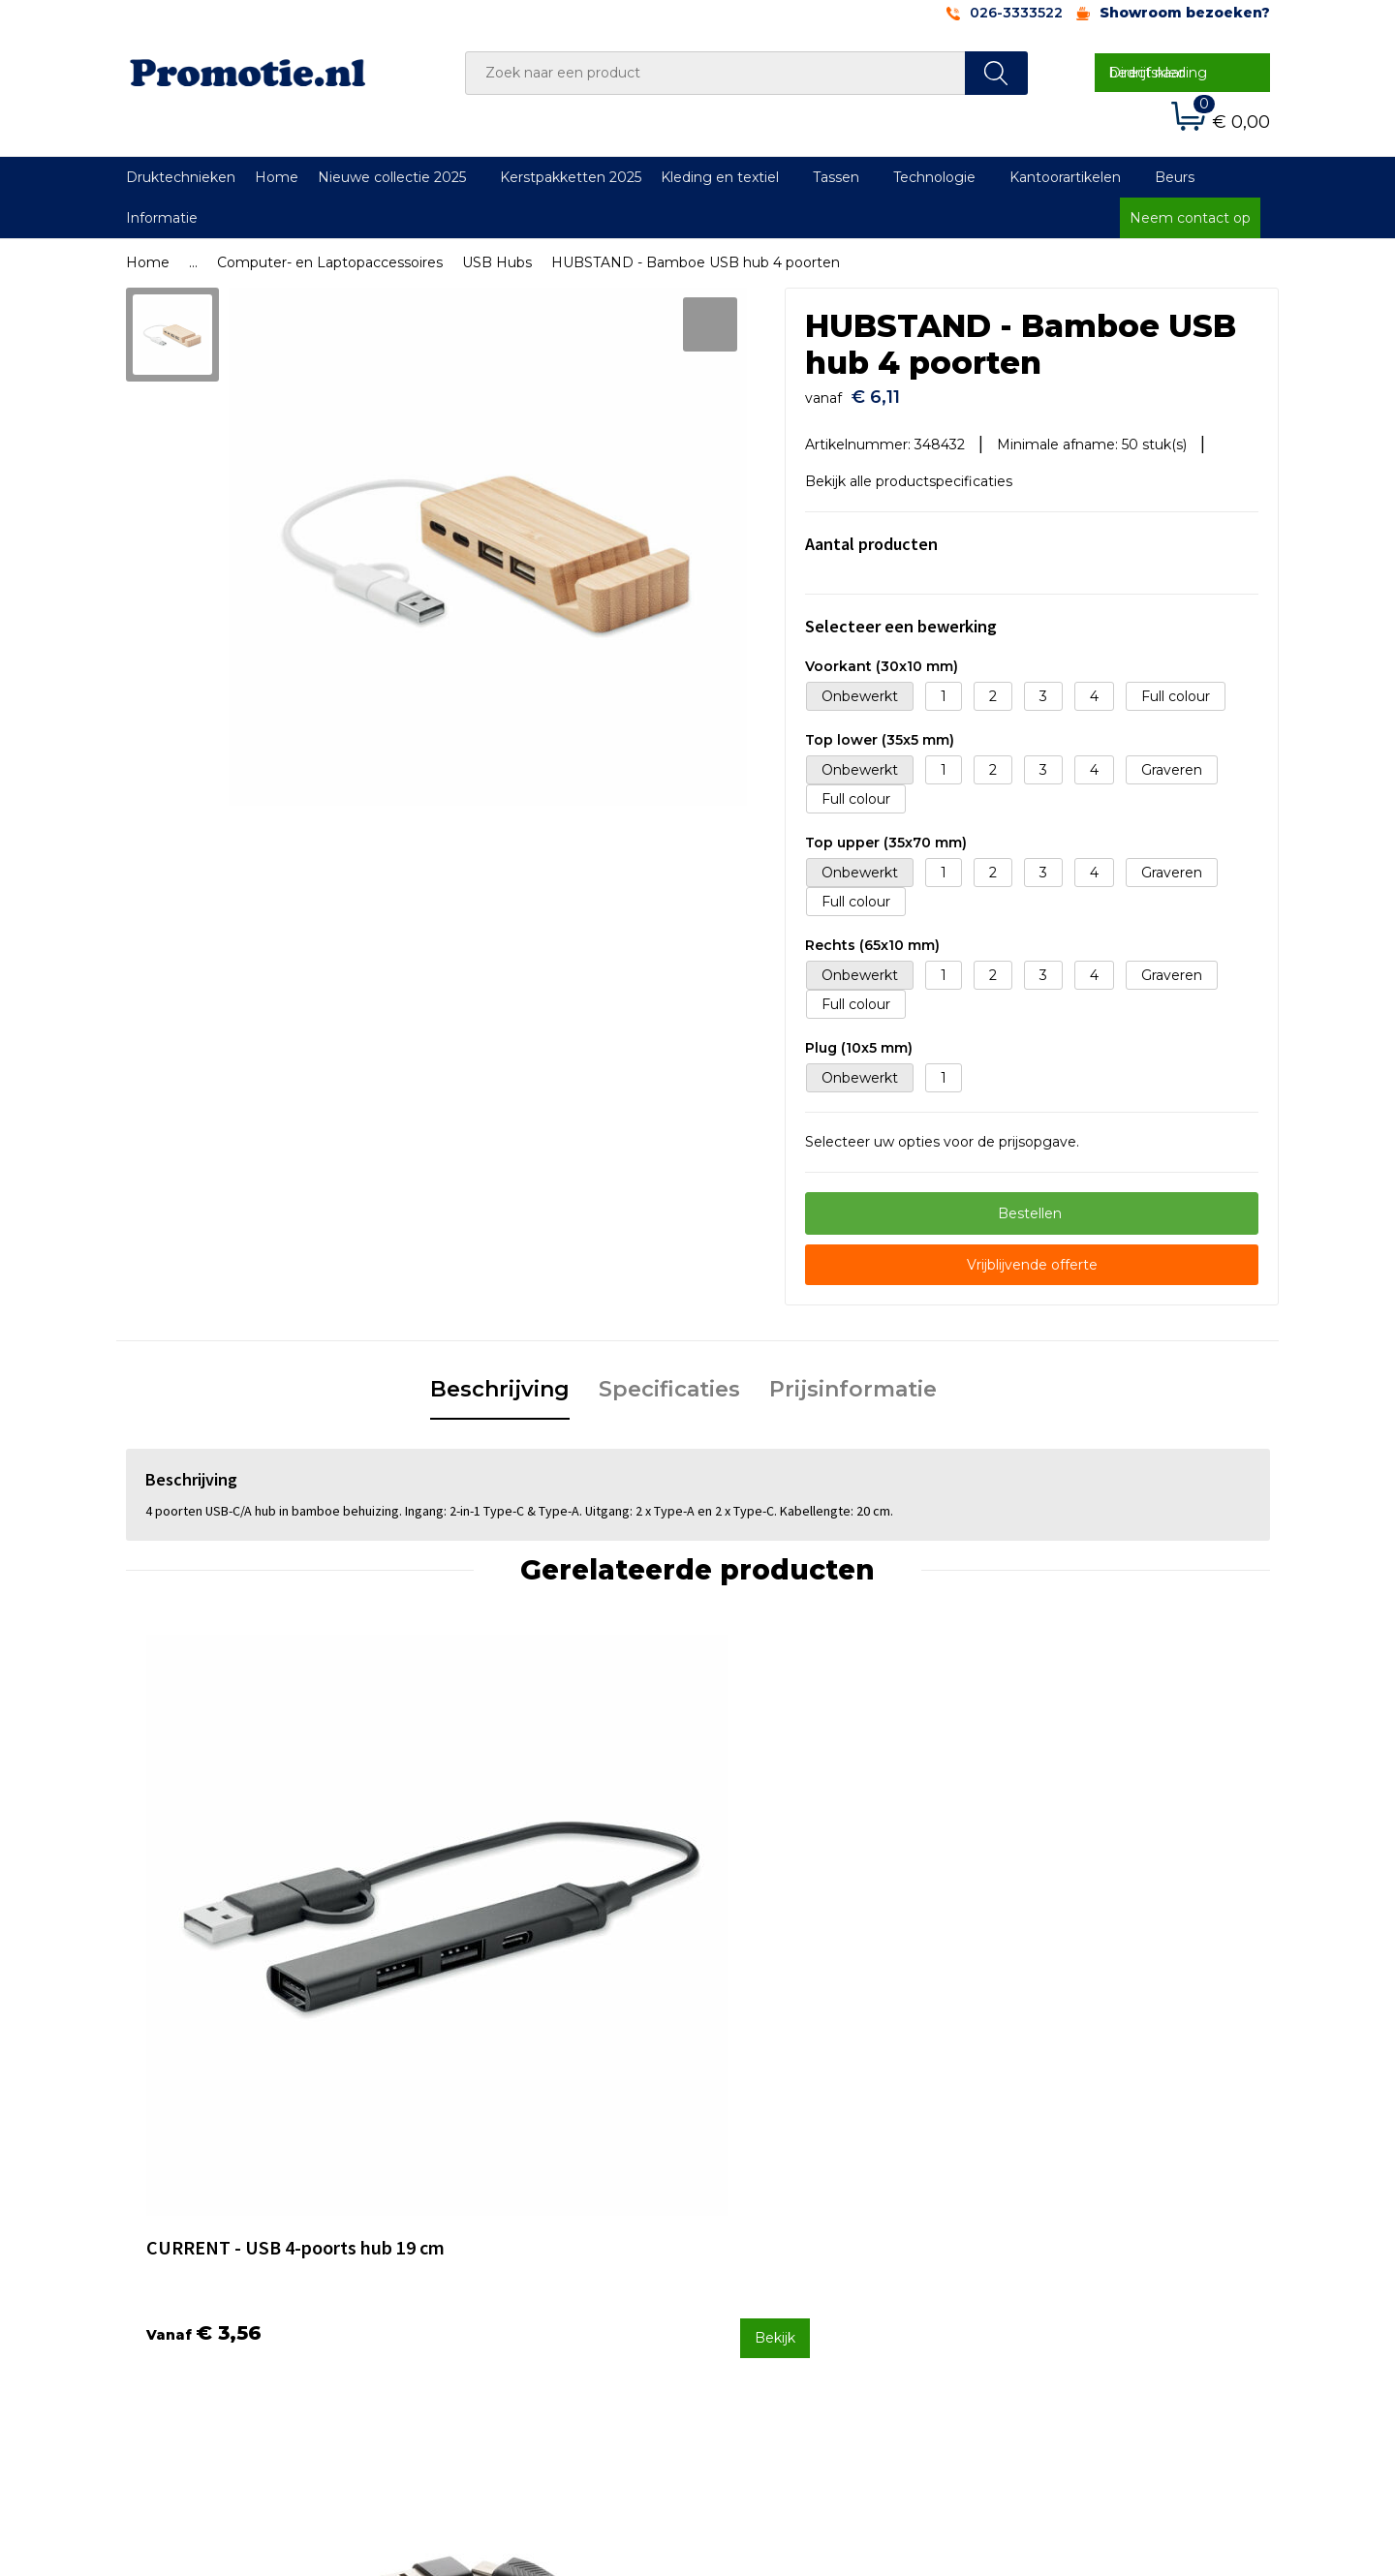 The width and height of the screenshot is (1395, 2576). I want to click on Over ons, so click(468, 2173).